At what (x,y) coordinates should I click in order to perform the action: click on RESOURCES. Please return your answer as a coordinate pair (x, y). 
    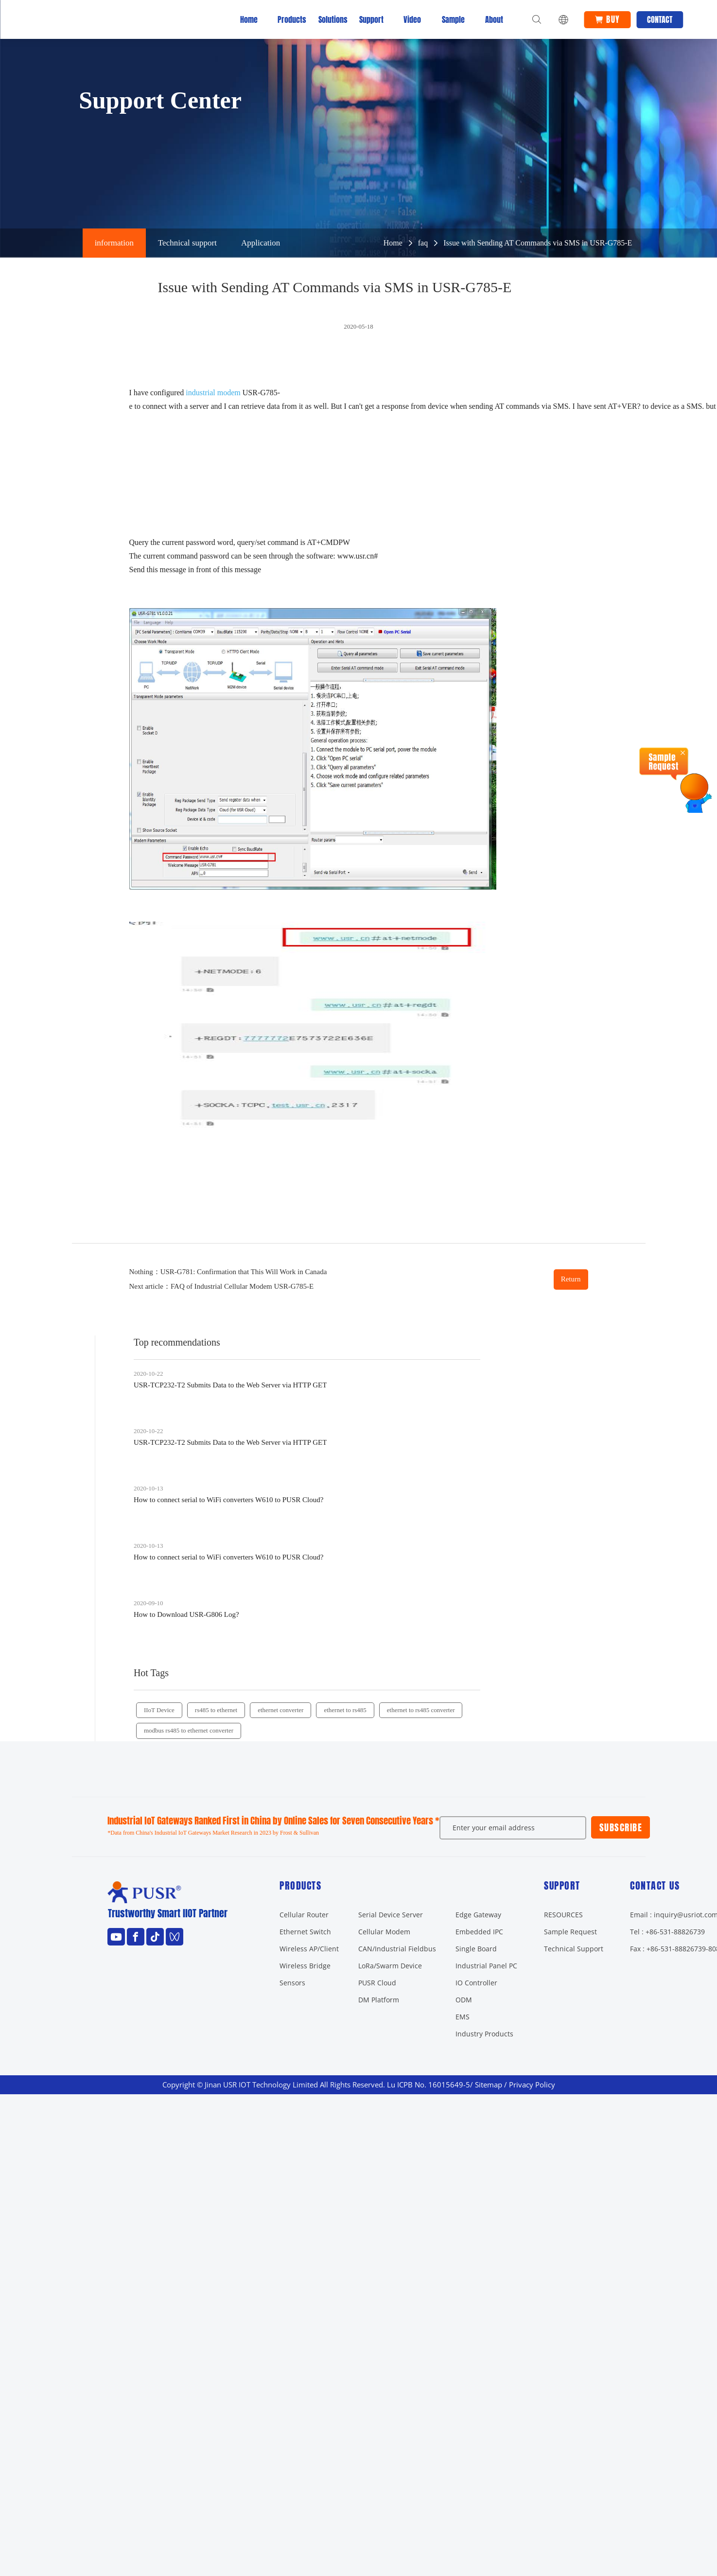
    Looking at the image, I should click on (563, 1914).